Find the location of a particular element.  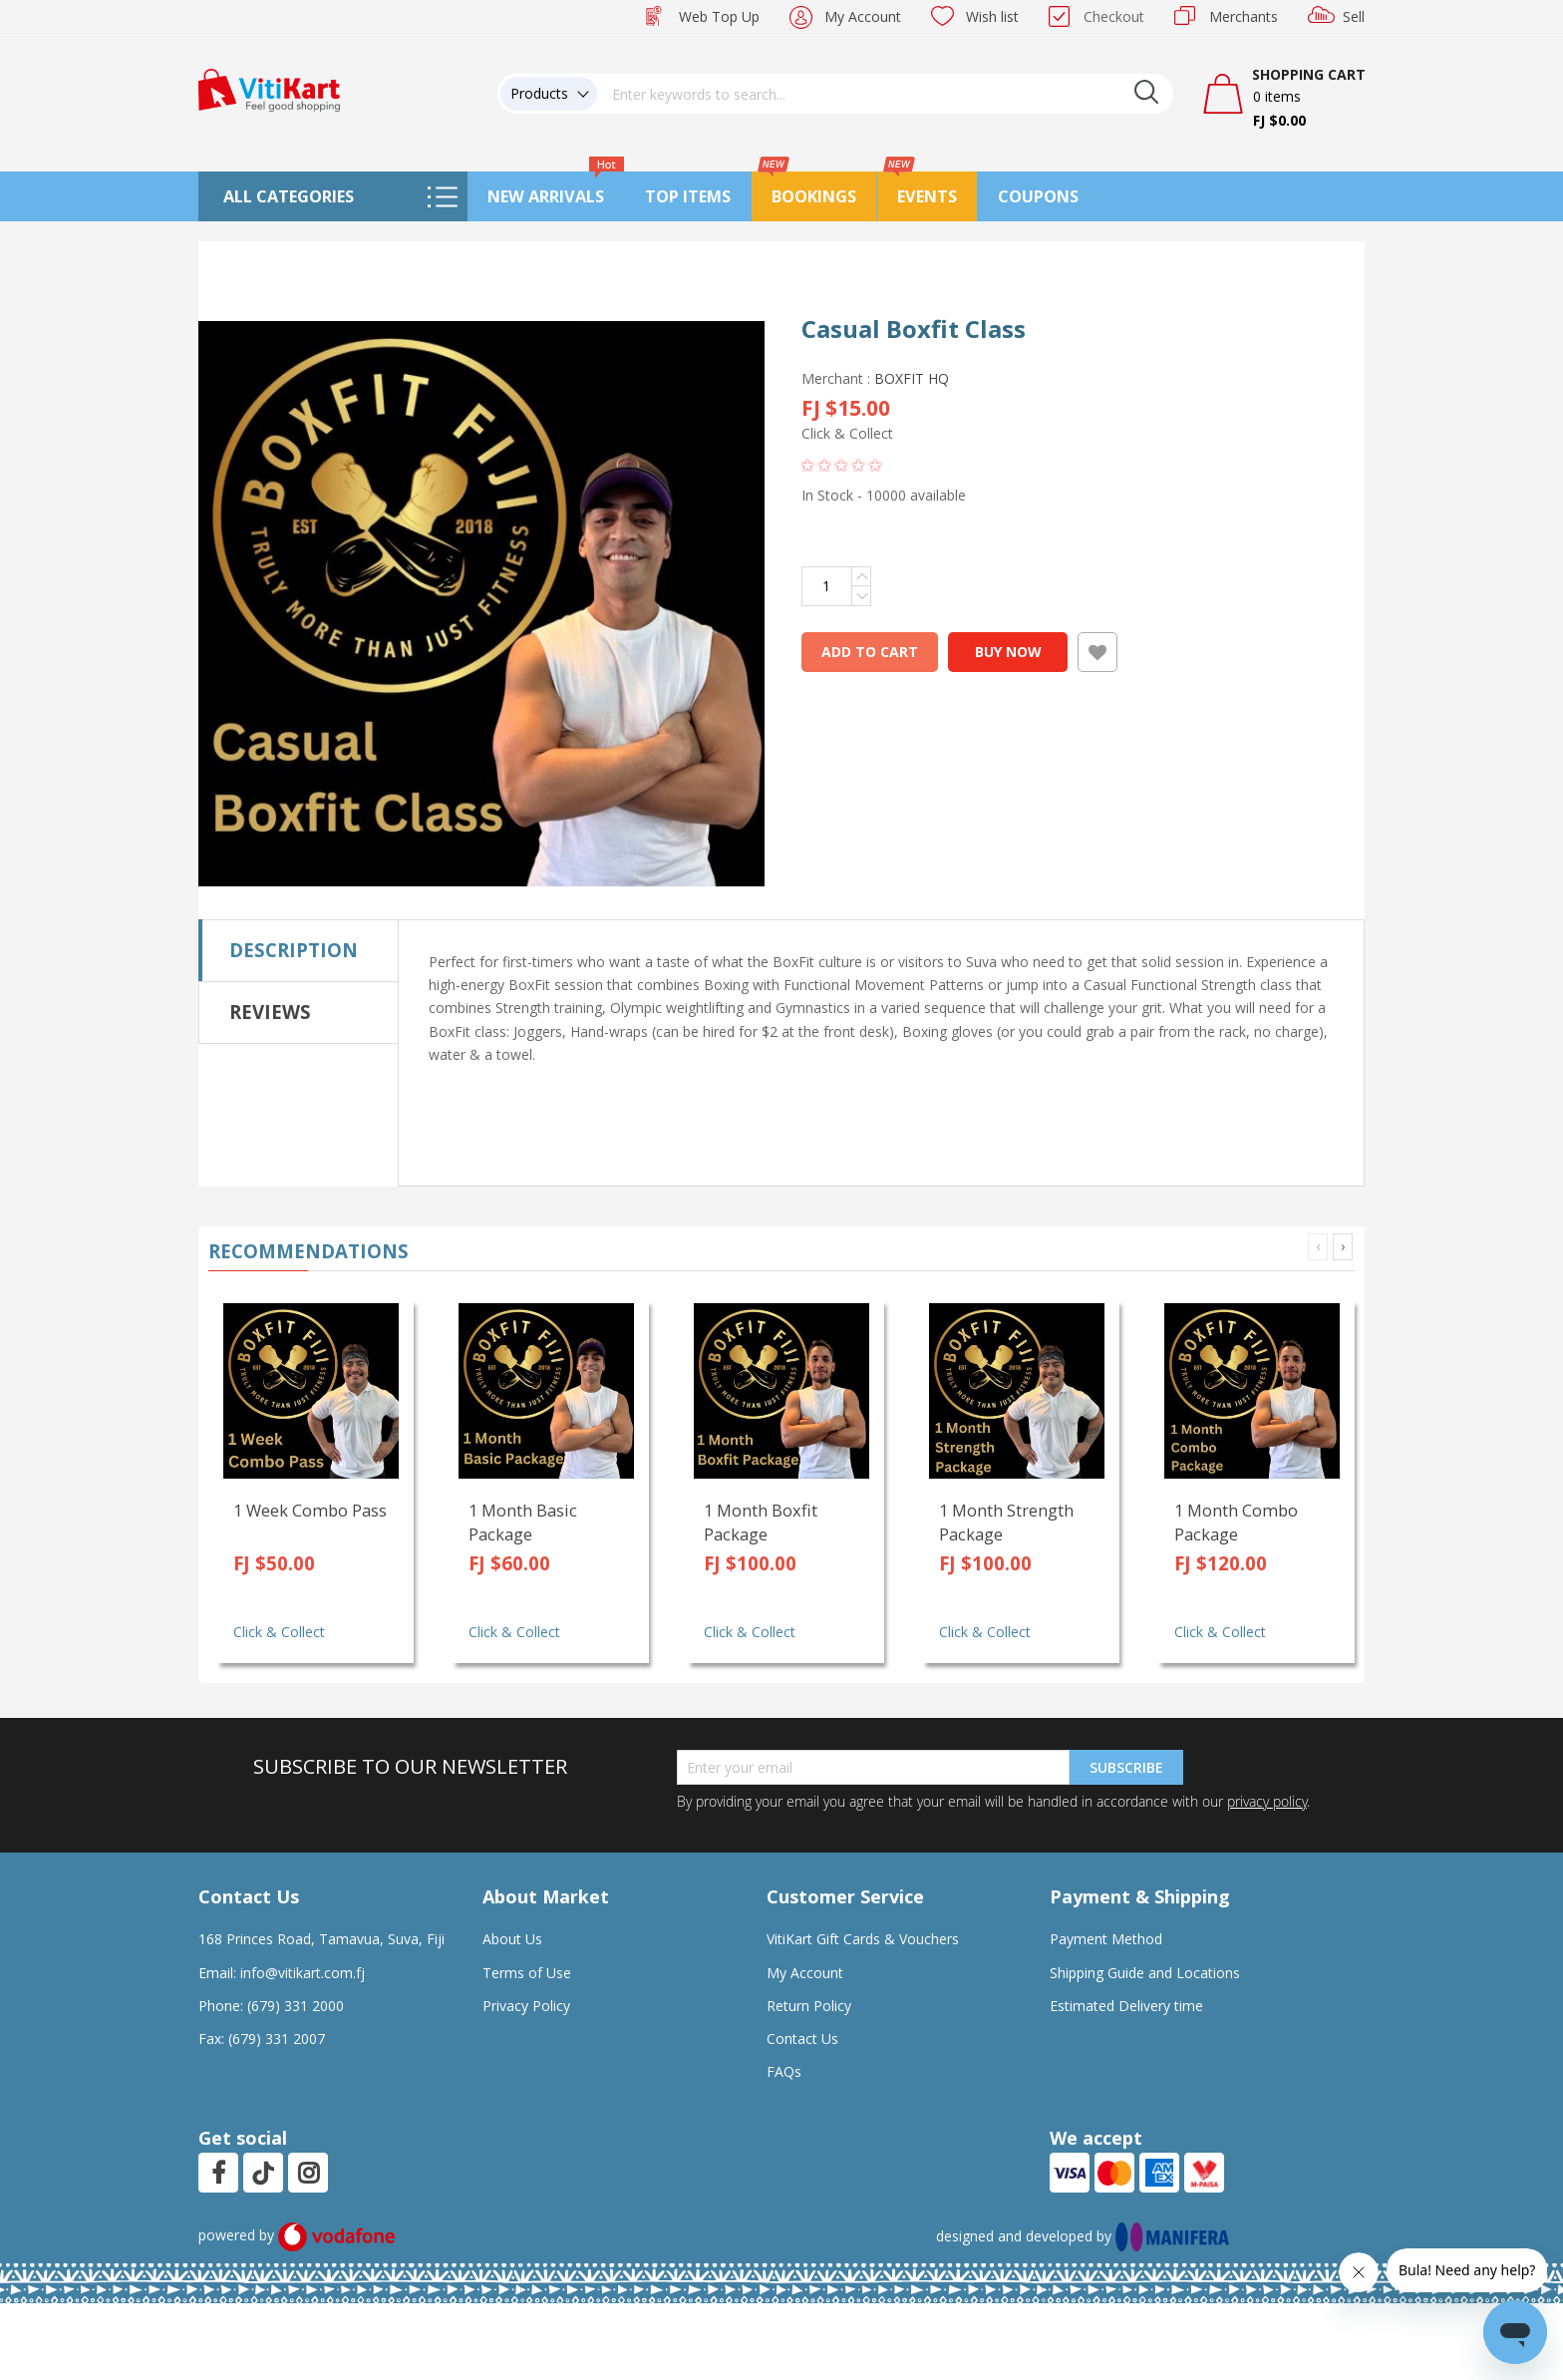

Terms of Use is located at coordinates (526, 1972).